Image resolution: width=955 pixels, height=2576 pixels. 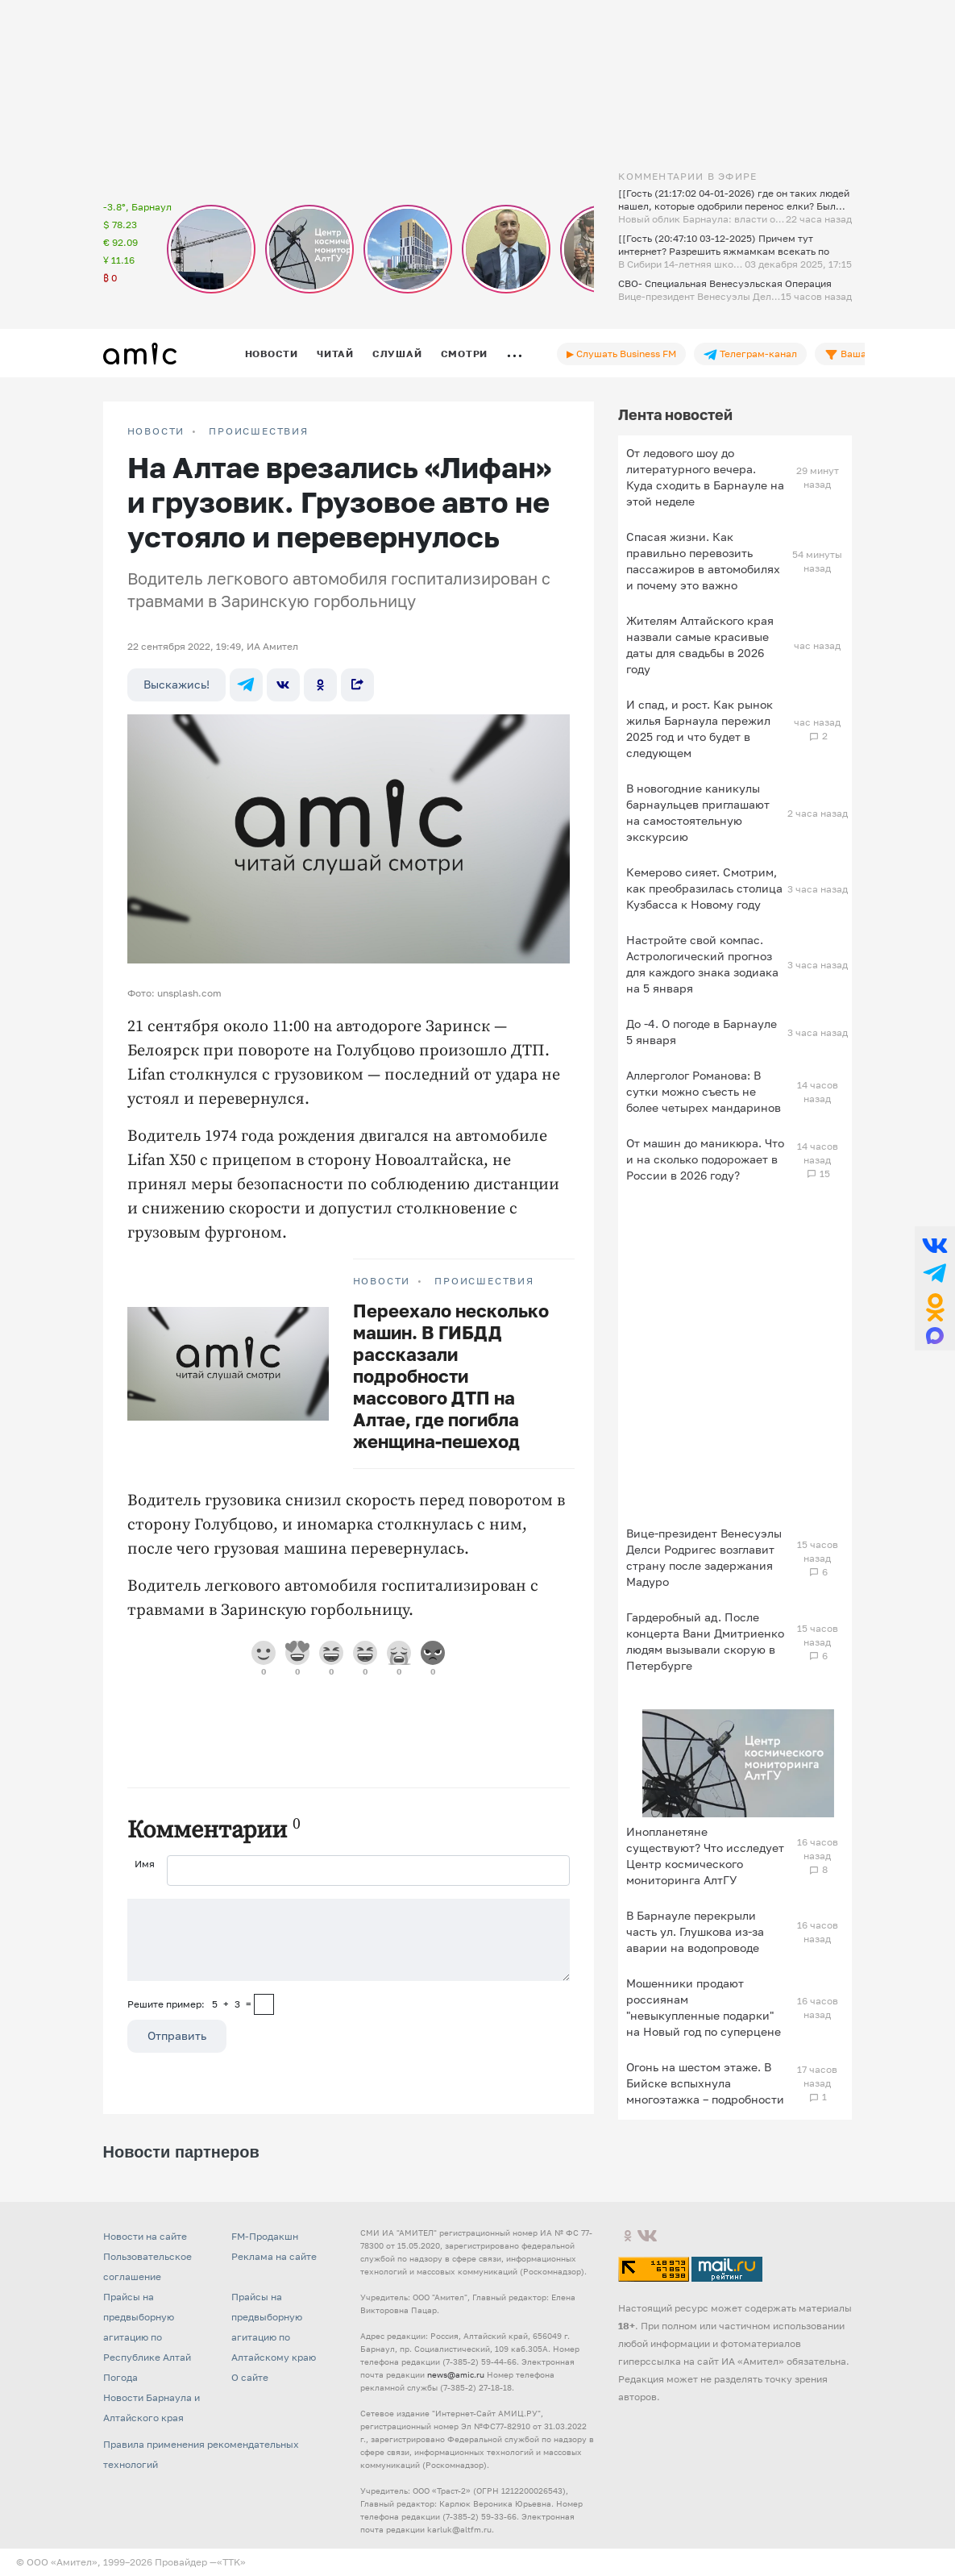 What do you see at coordinates (464, 353) in the screenshot?
I see `Смотри` at bounding box center [464, 353].